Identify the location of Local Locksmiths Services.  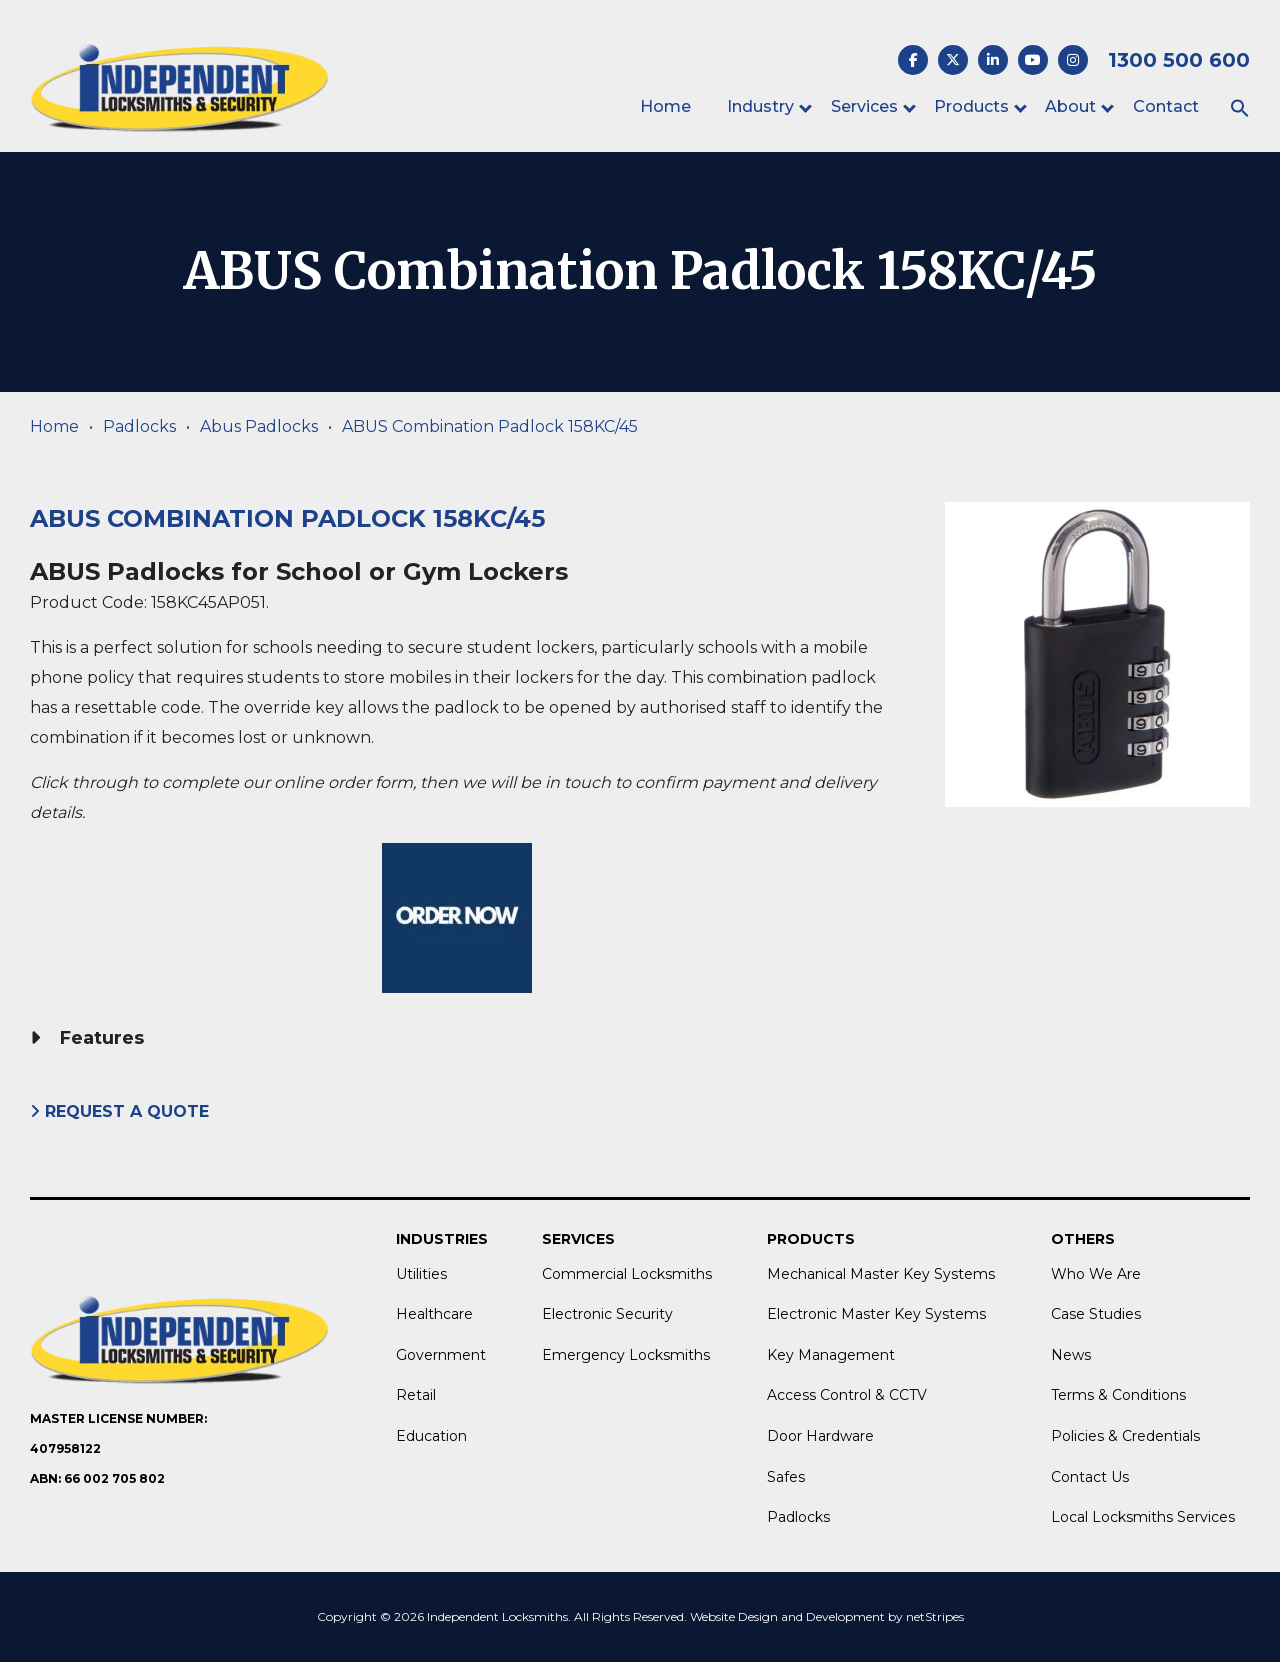
(1143, 1517).